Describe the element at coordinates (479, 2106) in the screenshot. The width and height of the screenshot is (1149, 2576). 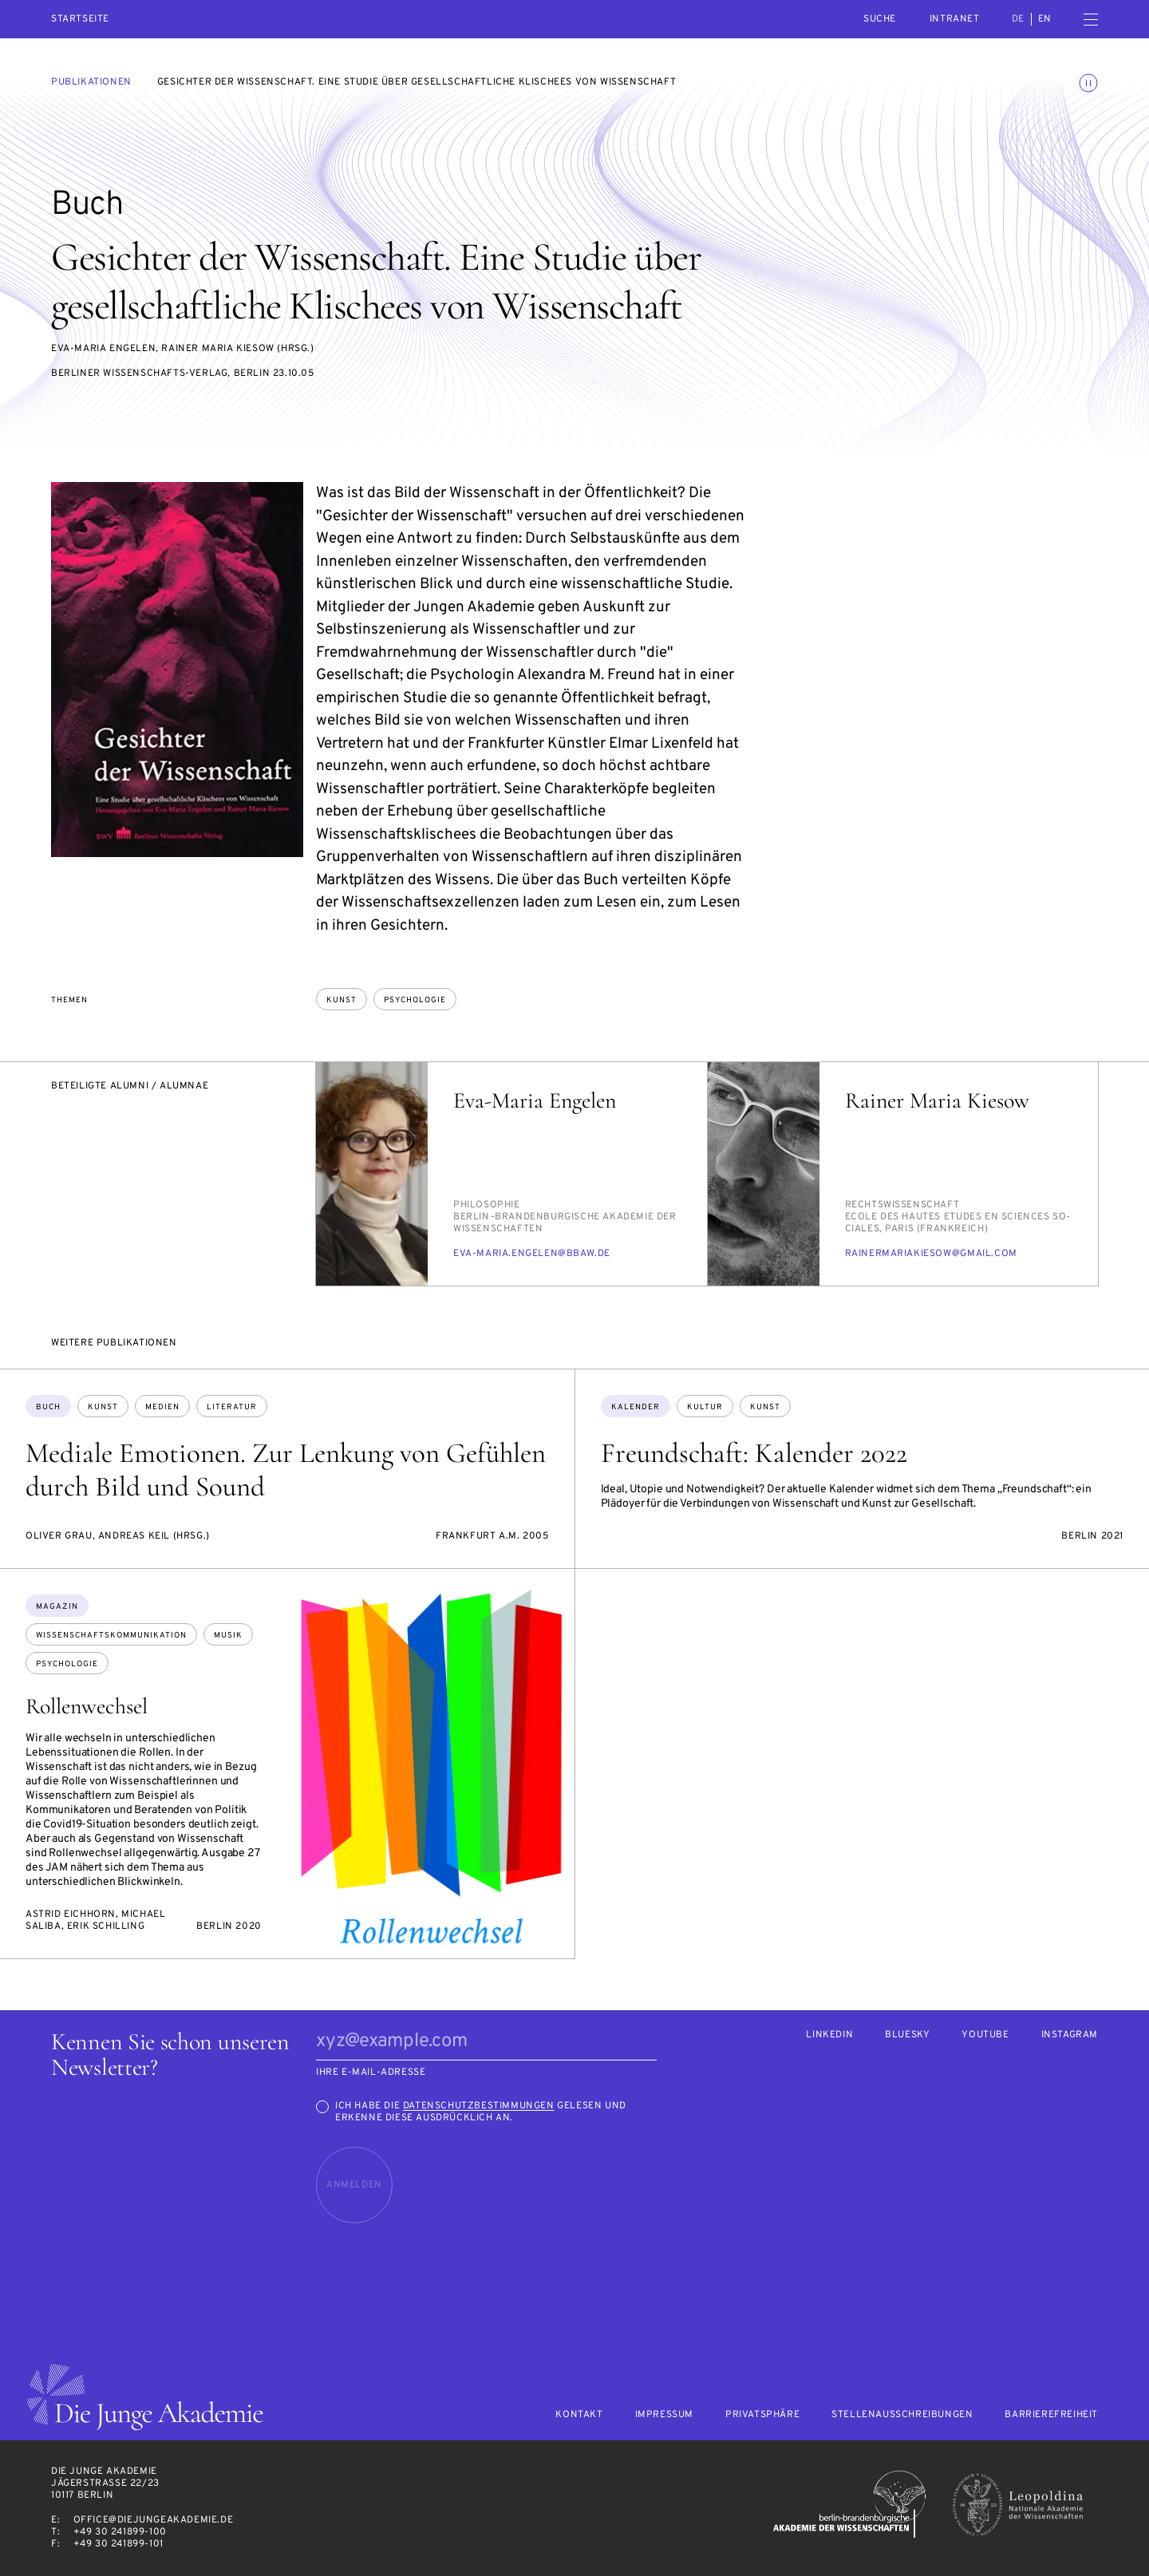
I see `Datenschutzbestimmungen` at that location.